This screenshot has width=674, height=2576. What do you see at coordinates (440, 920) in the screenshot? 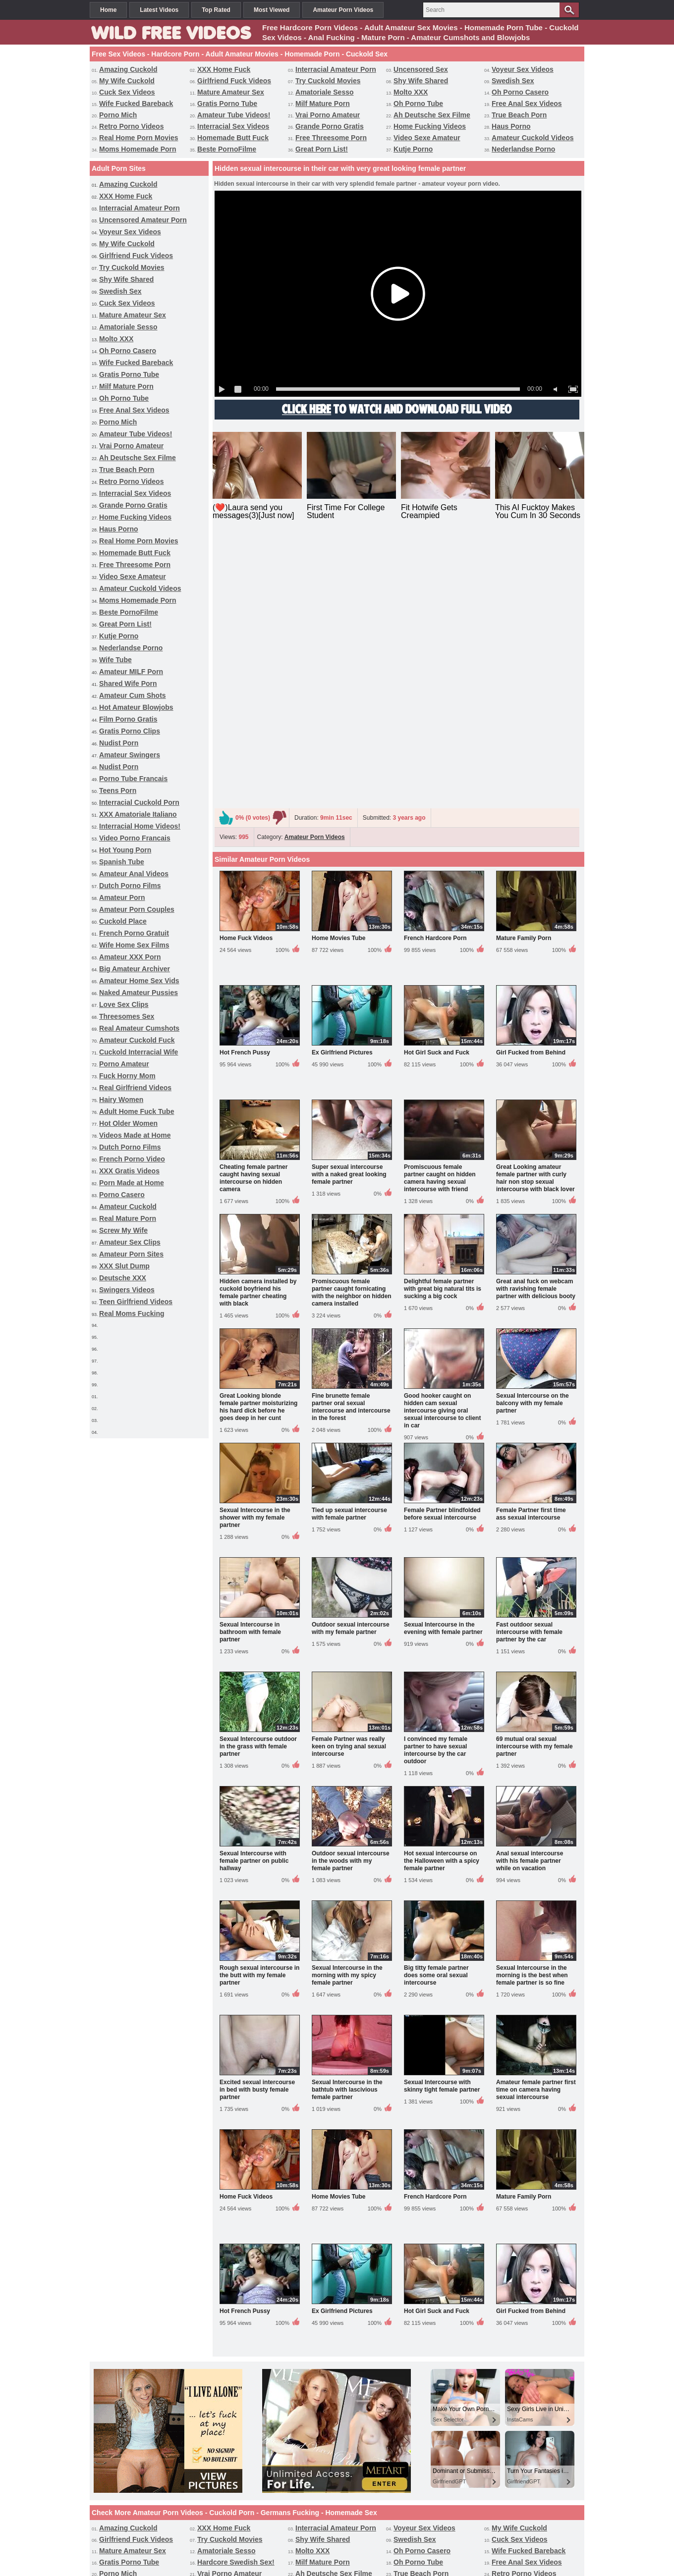
I see `Promiscuous female partner caught on hidden camera having sexual intercourse with friend` at bounding box center [440, 920].